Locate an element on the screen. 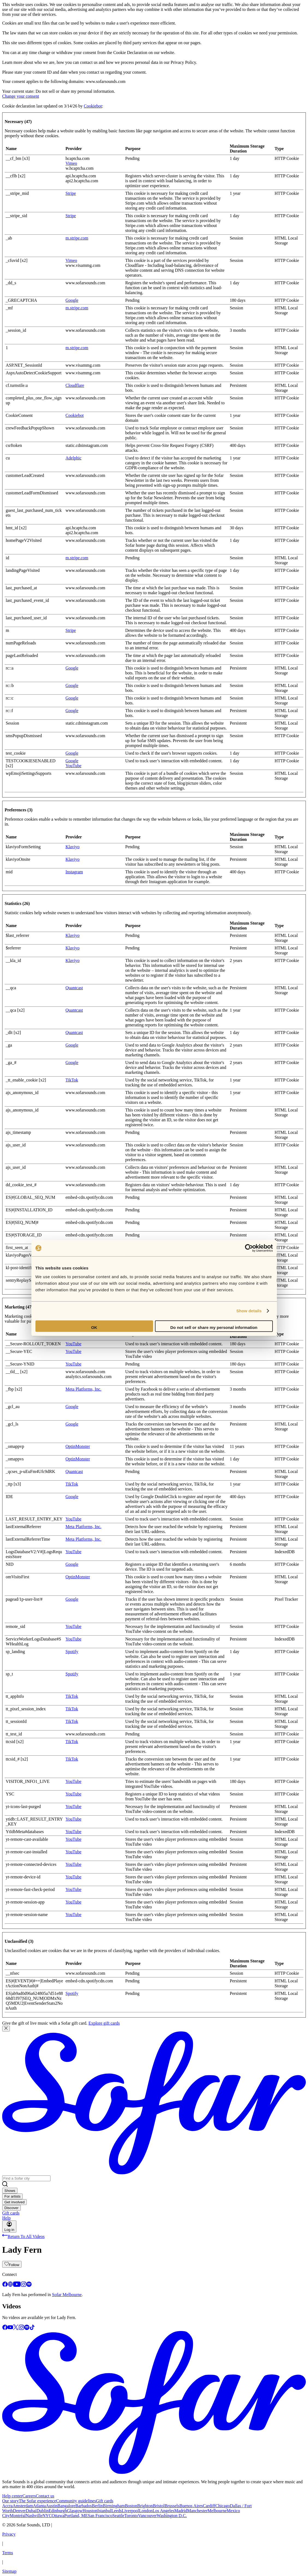 This screenshot has width=308, height=2576. Madrid is located at coordinates (180, 2510).